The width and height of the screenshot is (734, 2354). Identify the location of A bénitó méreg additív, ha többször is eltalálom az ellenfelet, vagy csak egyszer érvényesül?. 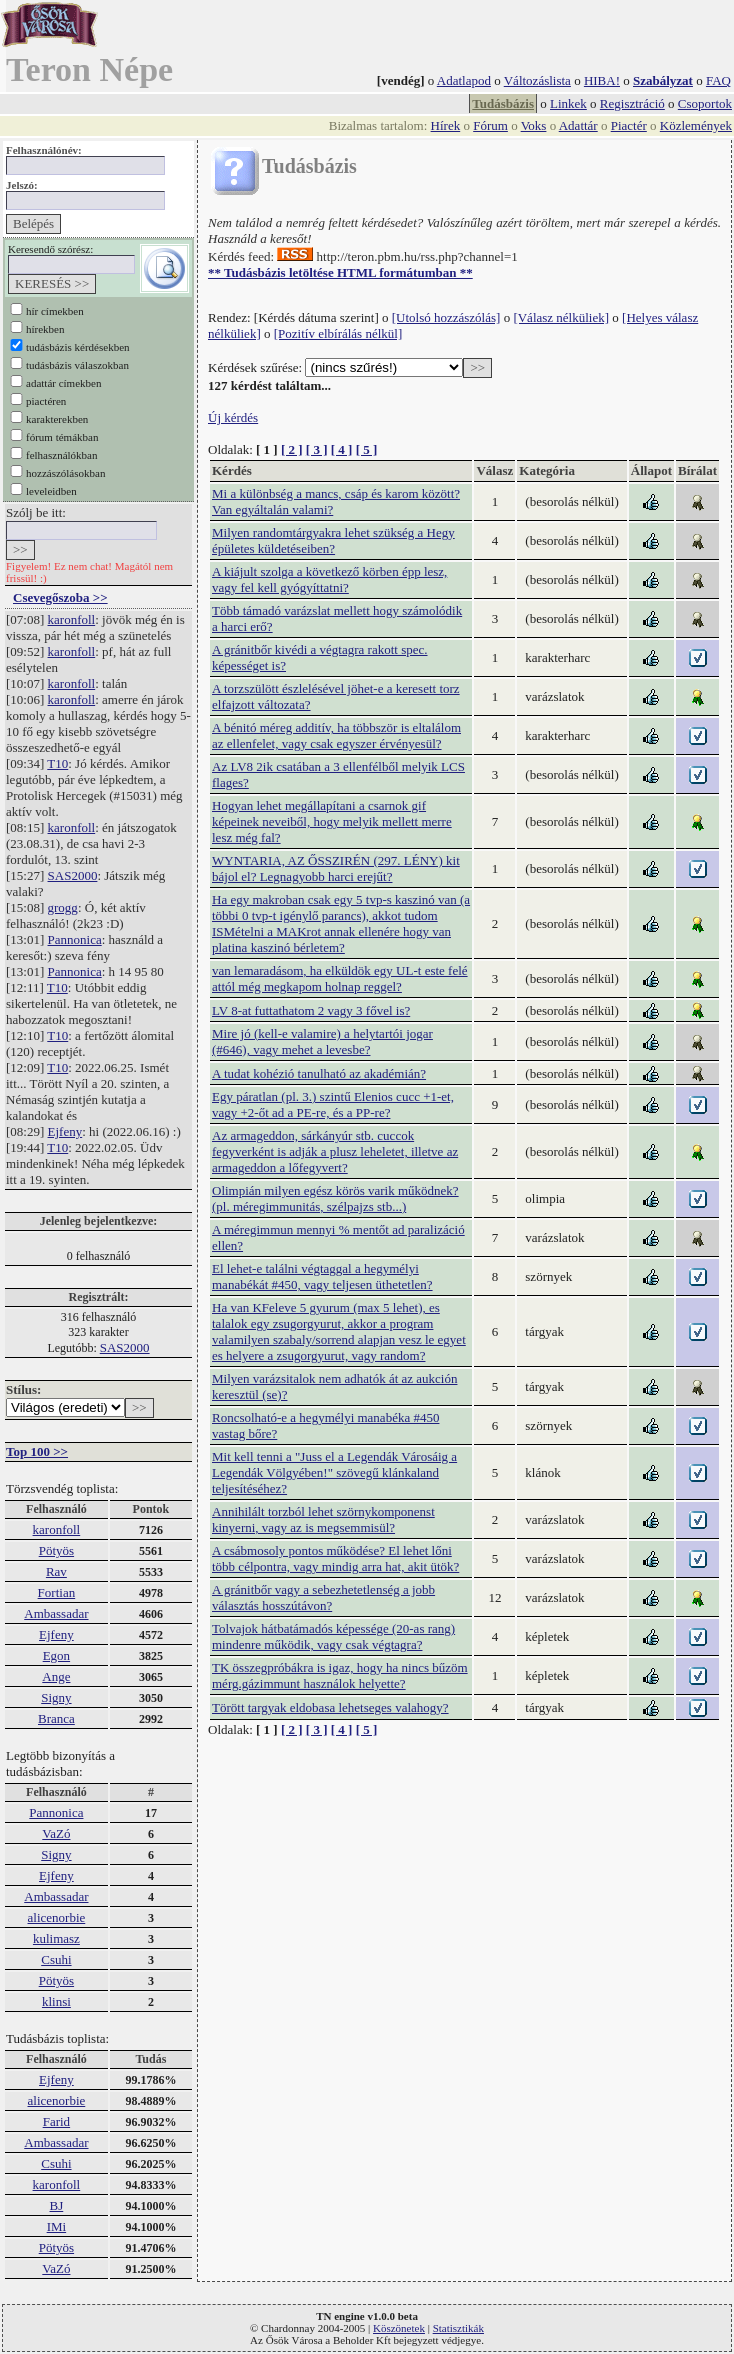
(336, 735).